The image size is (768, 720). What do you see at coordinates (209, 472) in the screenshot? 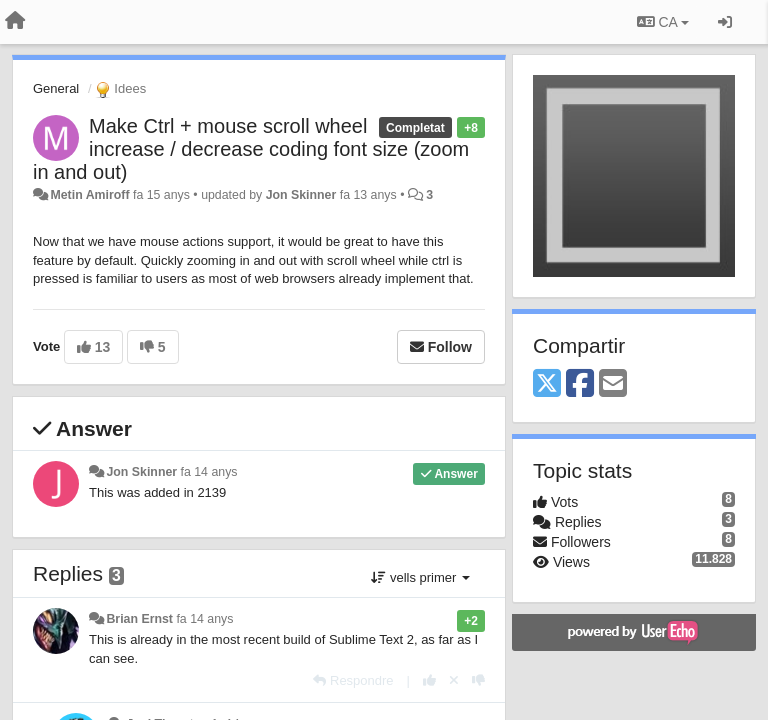
I see `fa 14 anys` at bounding box center [209, 472].